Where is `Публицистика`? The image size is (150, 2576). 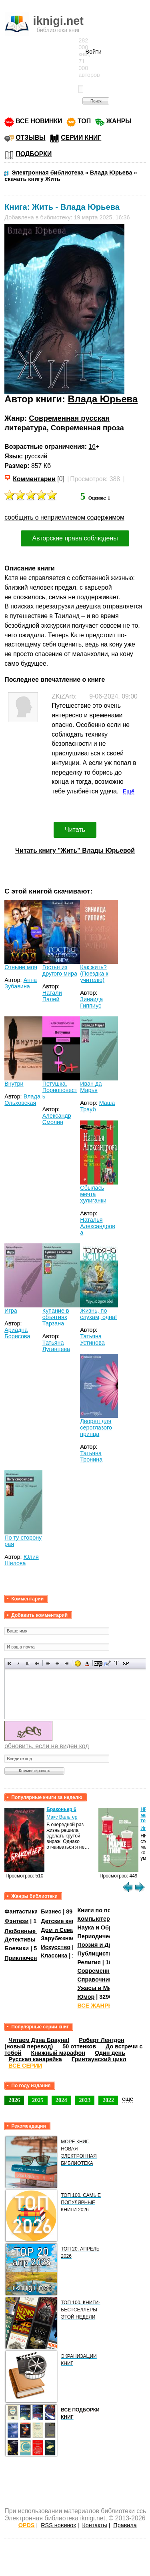
Публицистика is located at coordinates (97, 1953).